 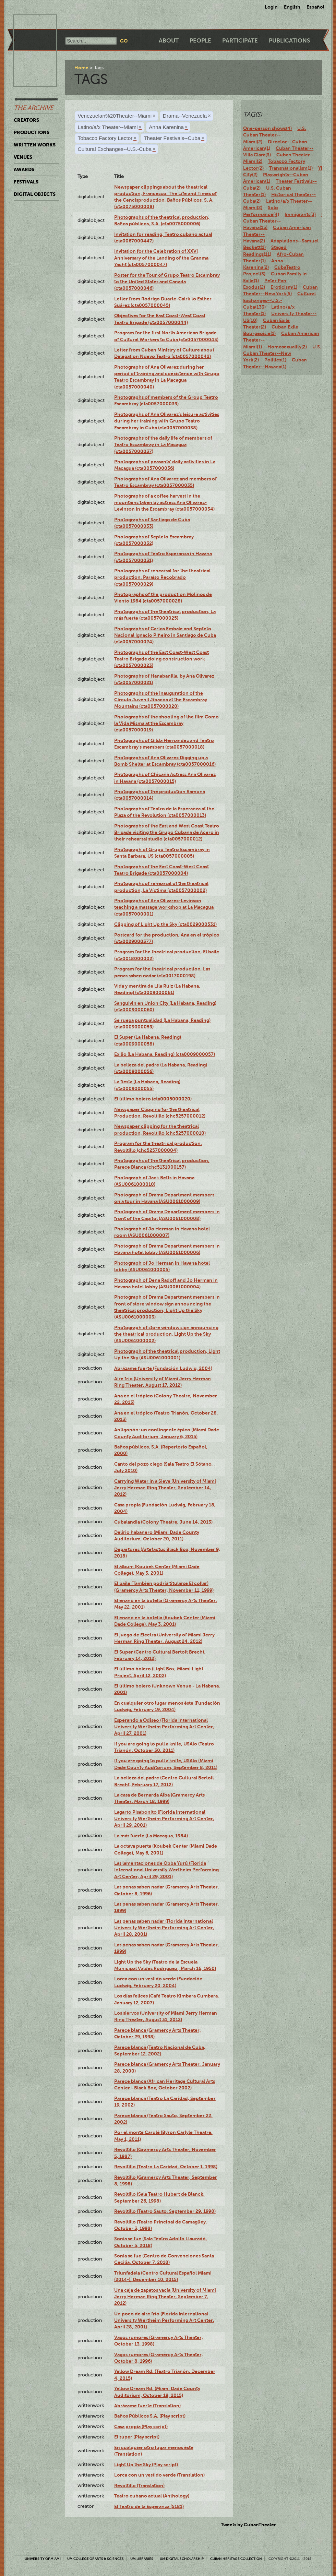 What do you see at coordinates (279, 300) in the screenshot?
I see `Cultural Exchanges--U.S.-Cuba(133)` at bounding box center [279, 300].